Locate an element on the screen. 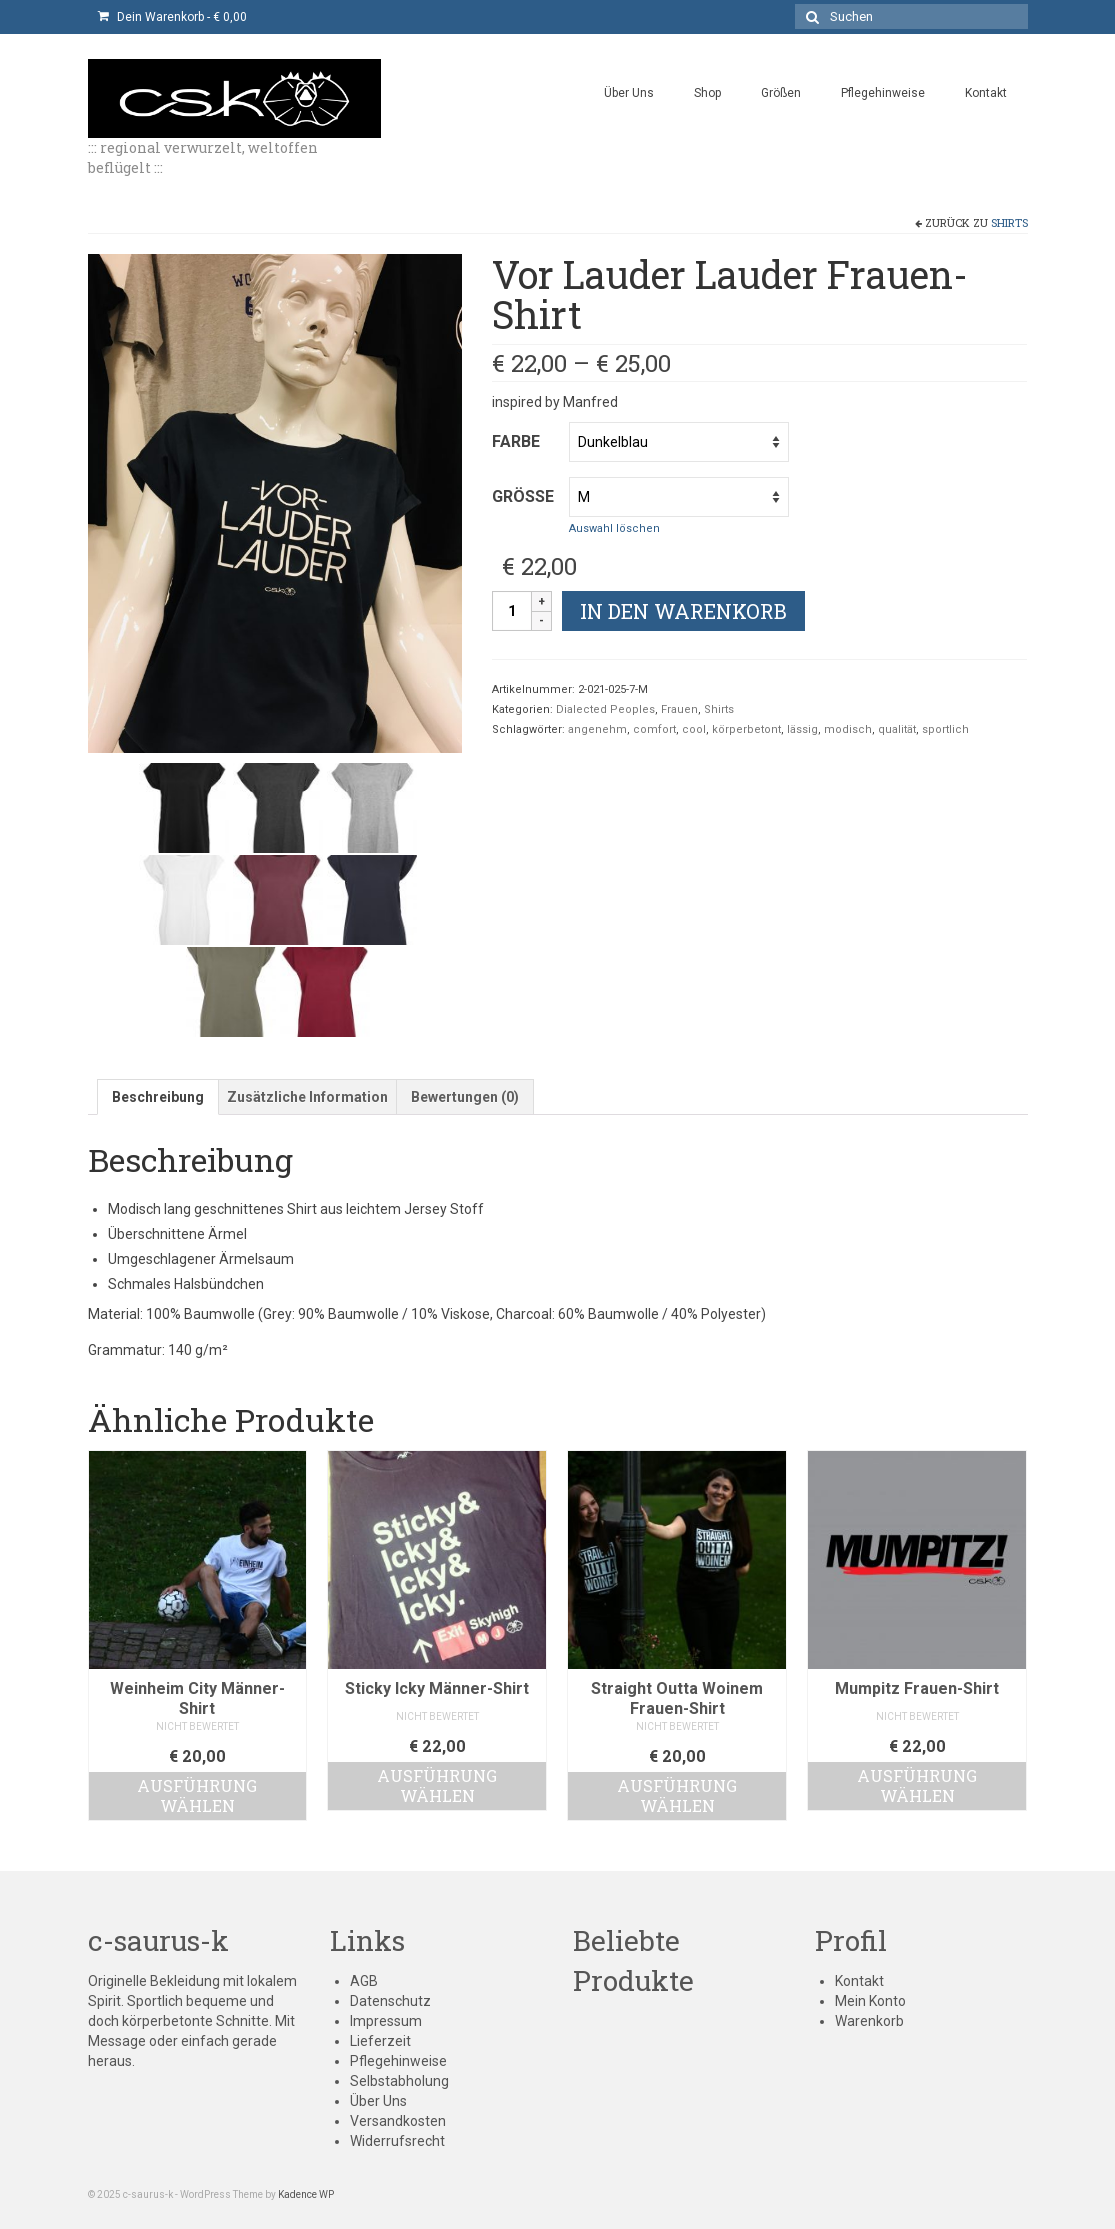  Datenschutz is located at coordinates (390, 2001).